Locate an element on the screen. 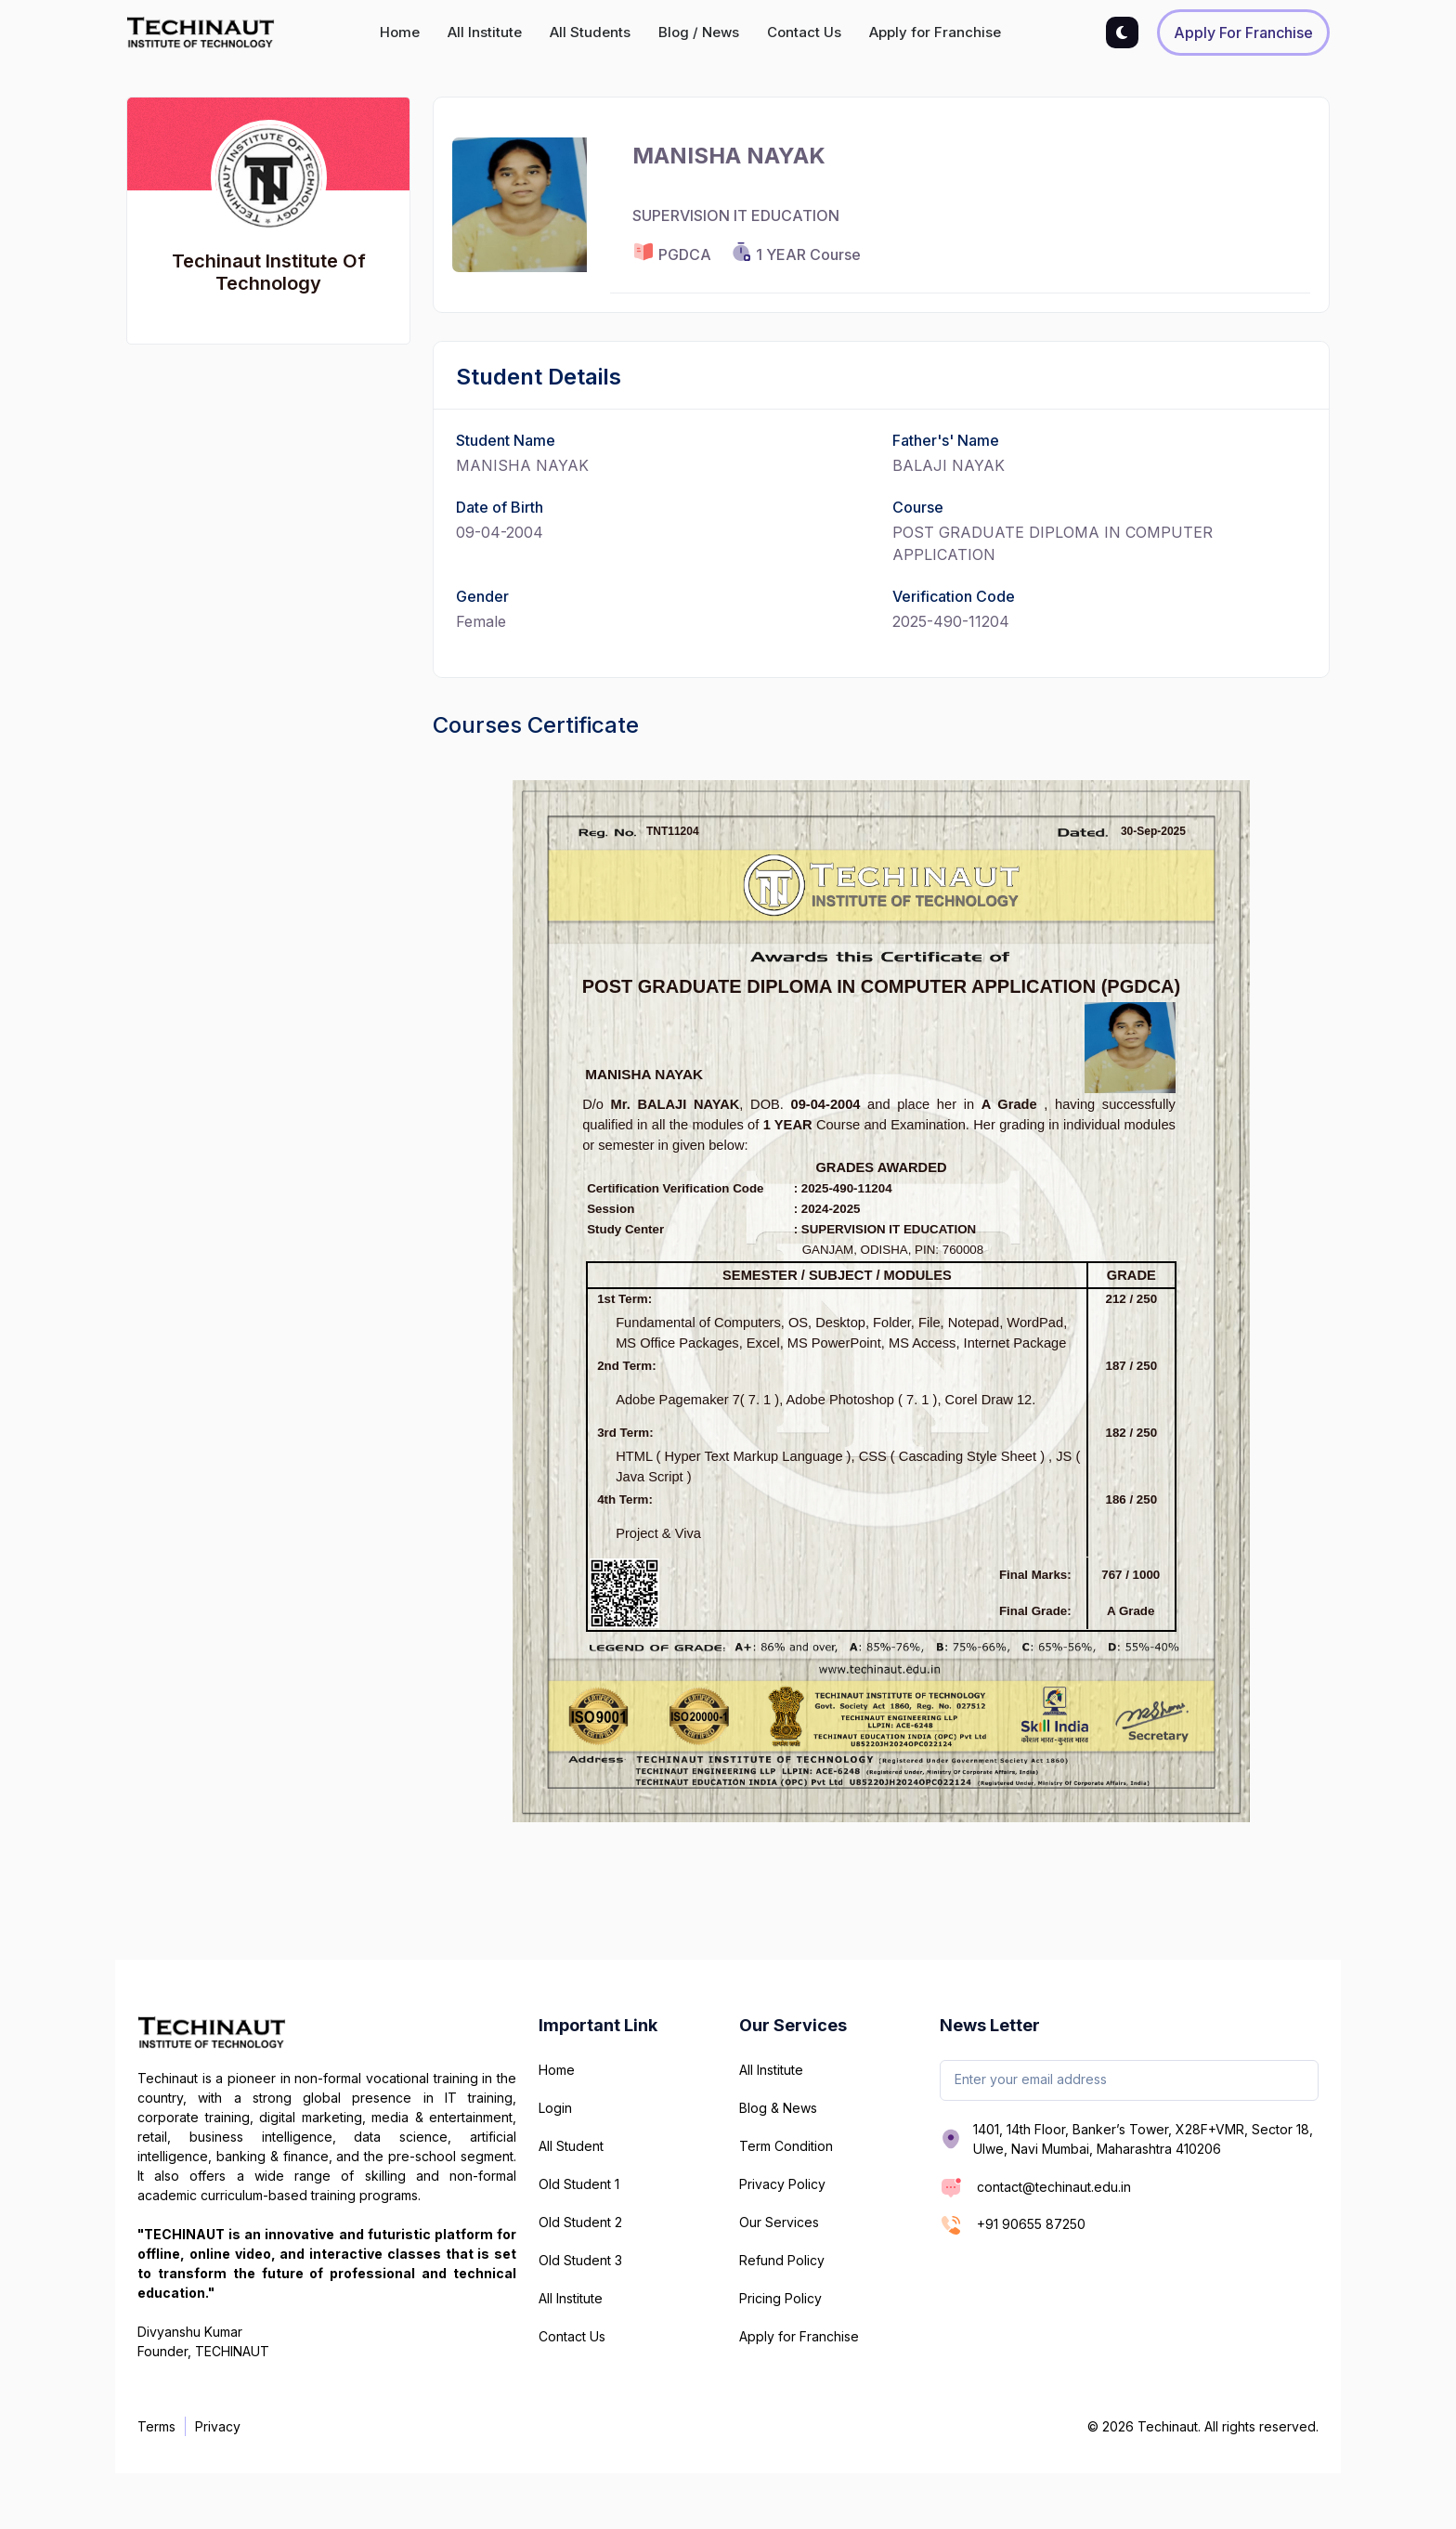  Our Services is located at coordinates (779, 2222).